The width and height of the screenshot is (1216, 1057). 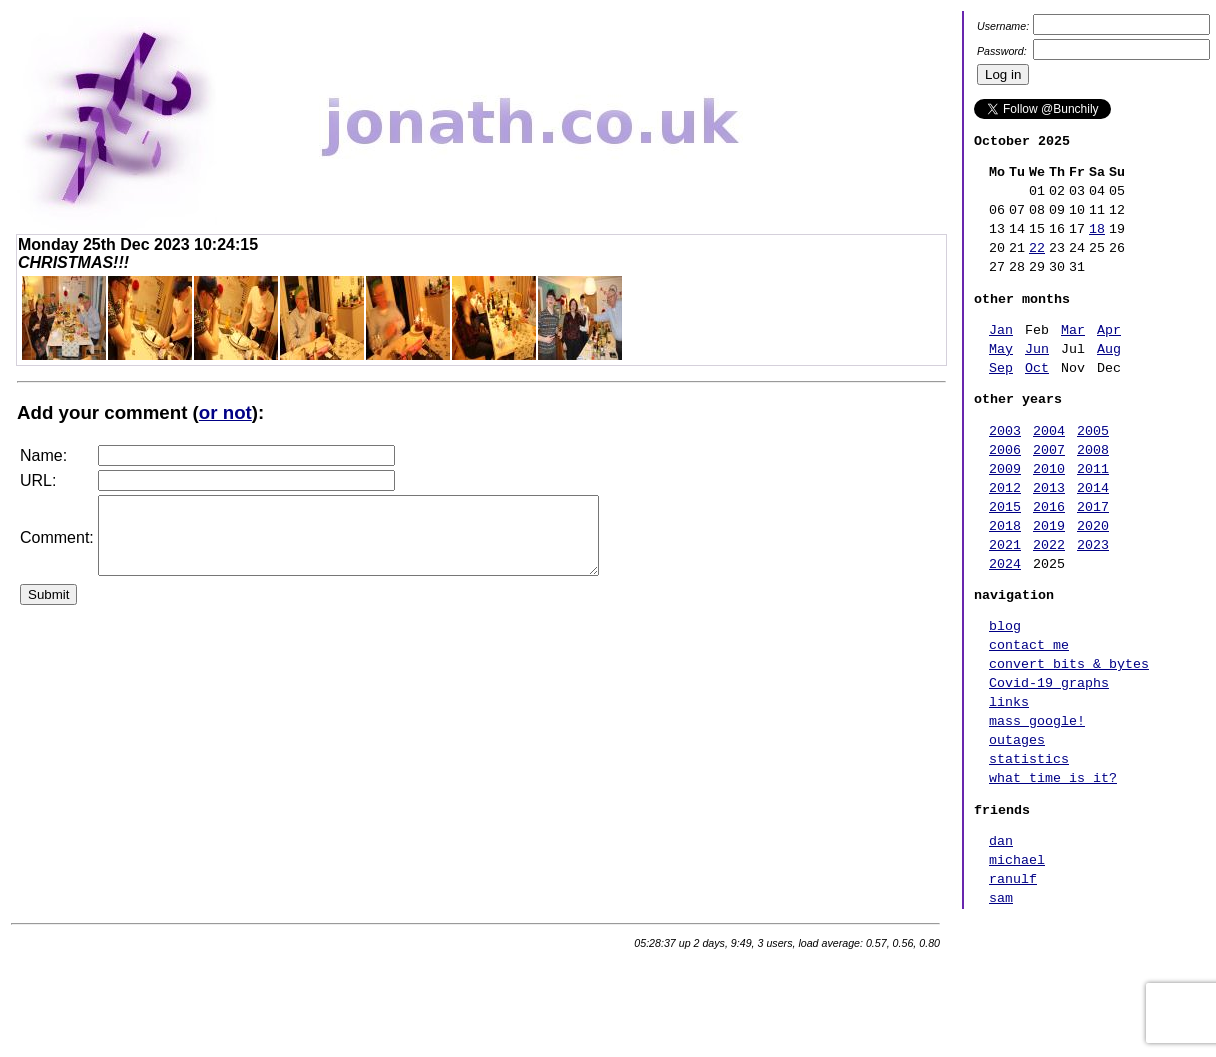 What do you see at coordinates (1005, 491) in the screenshot?
I see `2006` at bounding box center [1005, 491].